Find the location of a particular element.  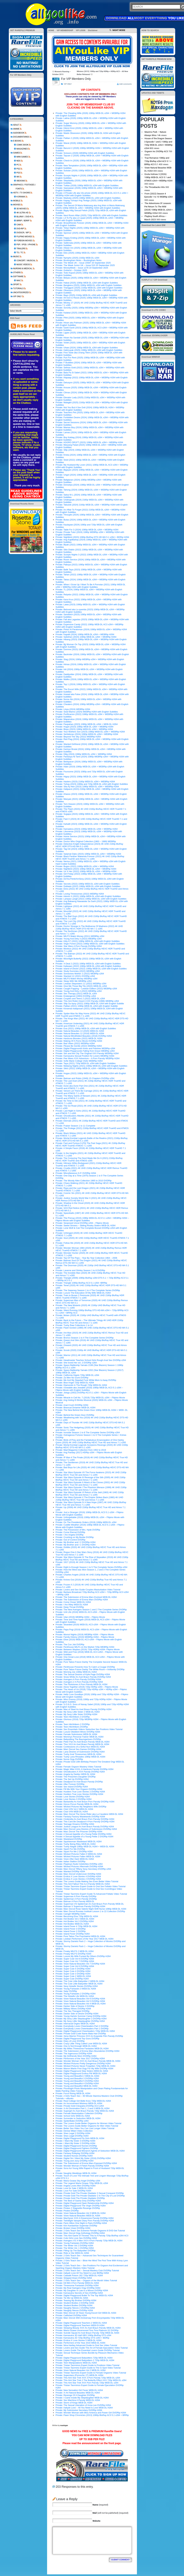

PSP / iPod / iPhone is located at coordinates (25, 244).